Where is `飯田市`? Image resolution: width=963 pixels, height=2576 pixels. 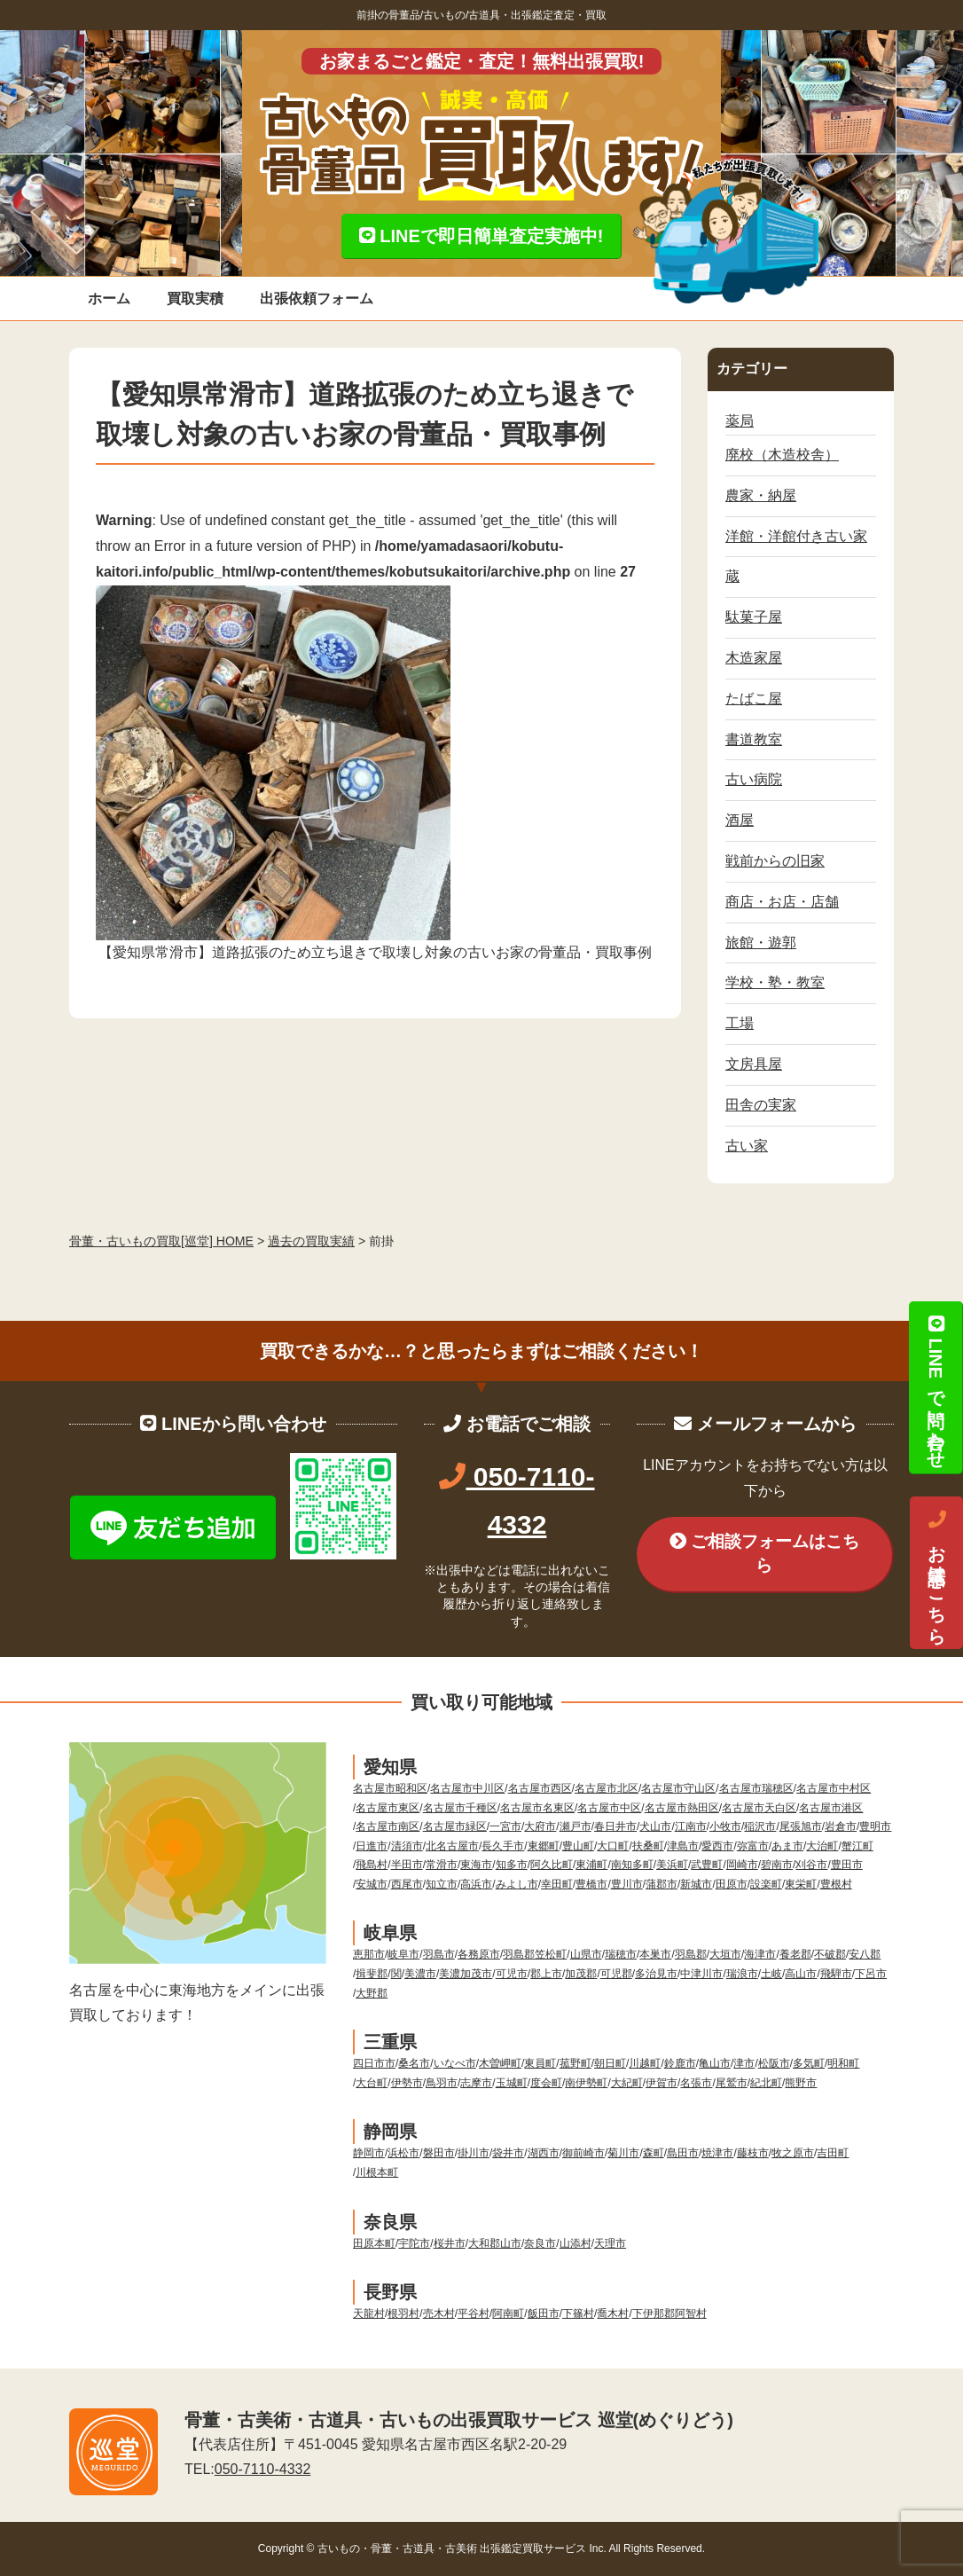 飯田市 is located at coordinates (544, 2313).